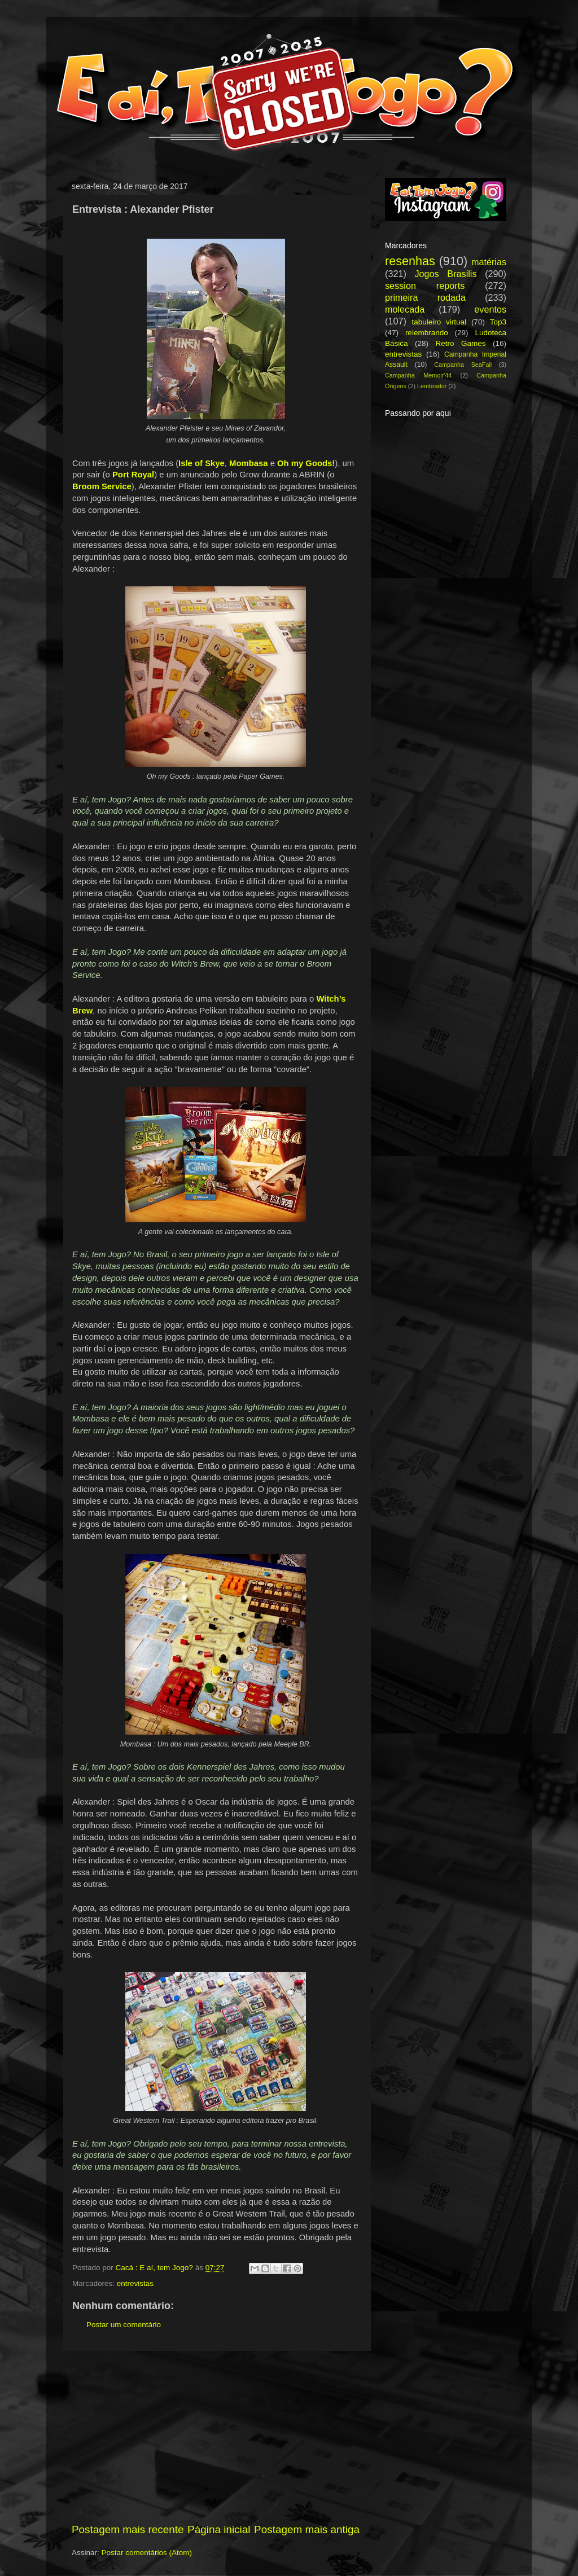  Describe the element at coordinates (425, 285) in the screenshot. I see `session reports` at that location.